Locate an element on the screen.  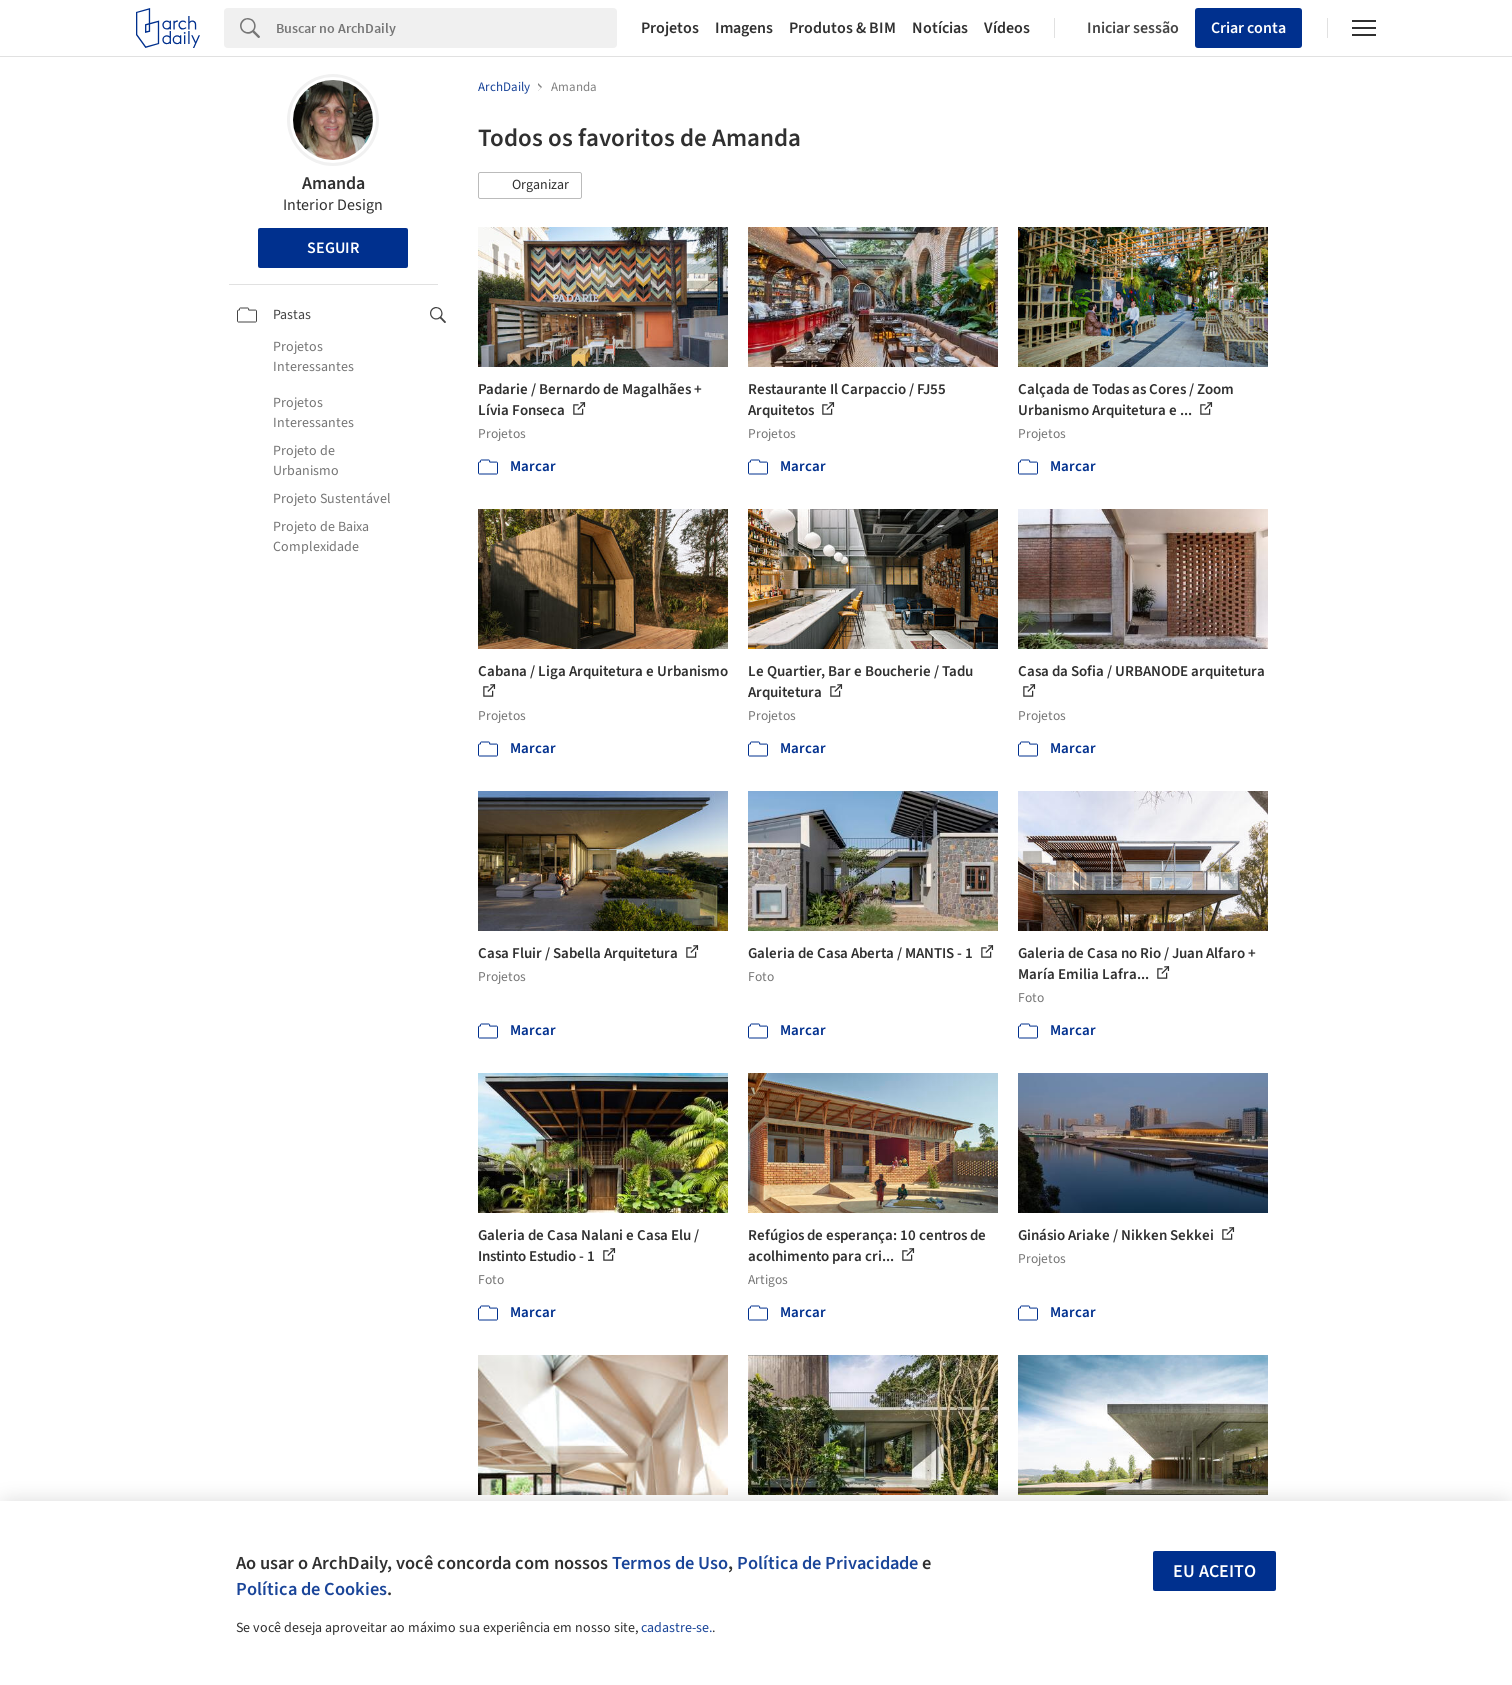
Criar conta is located at coordinates (1248, 28).